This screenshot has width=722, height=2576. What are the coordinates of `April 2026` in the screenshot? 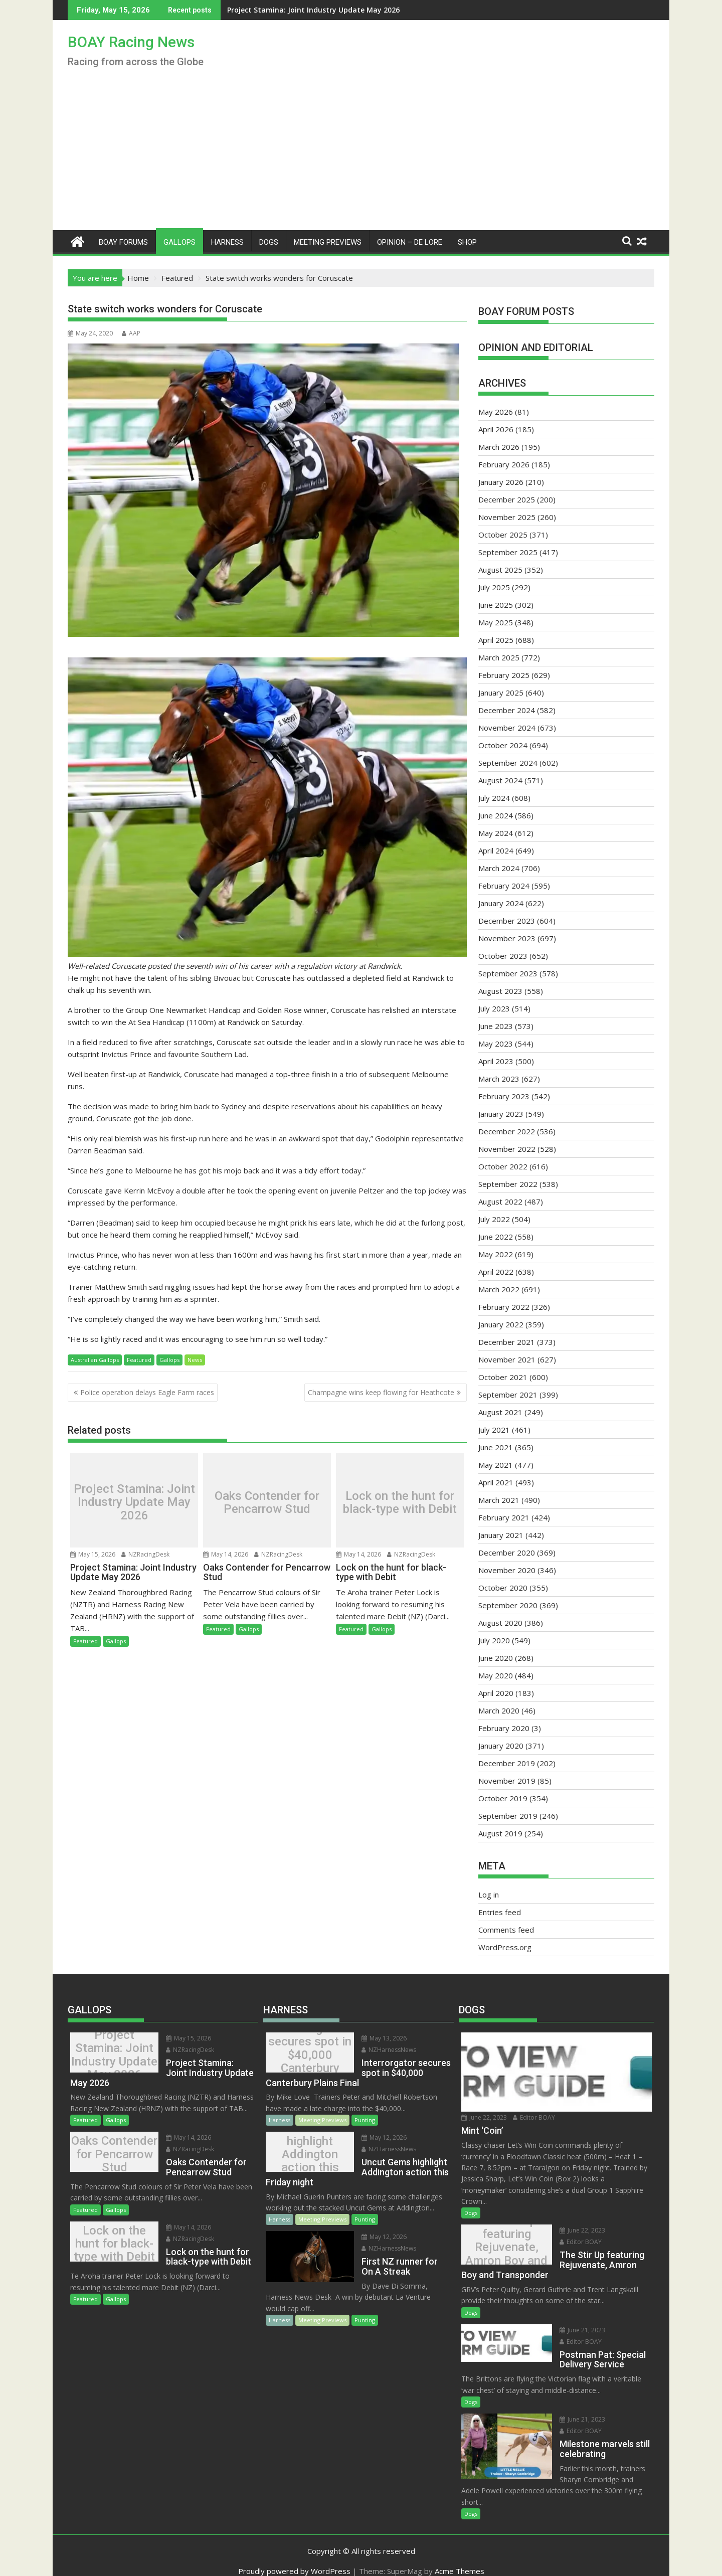 It's located at (495, 429).